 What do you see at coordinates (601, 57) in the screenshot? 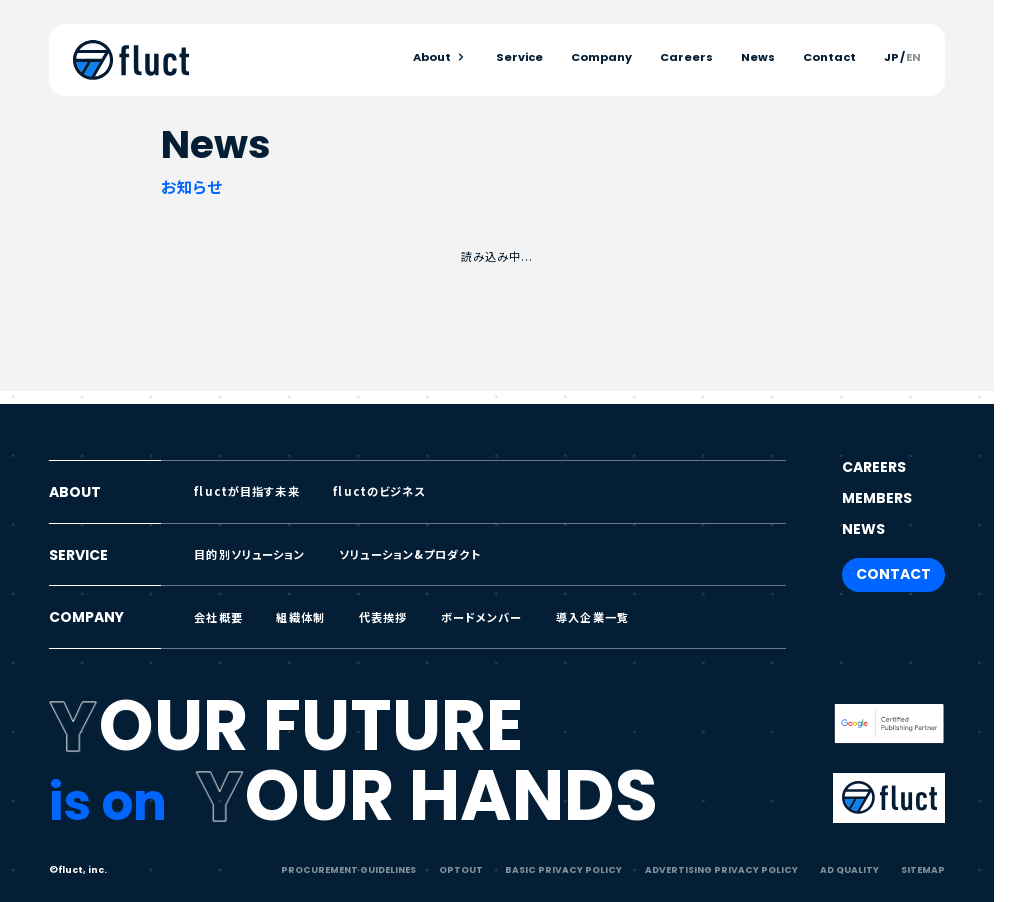
I see `Company` at bounding box center [601, 57].